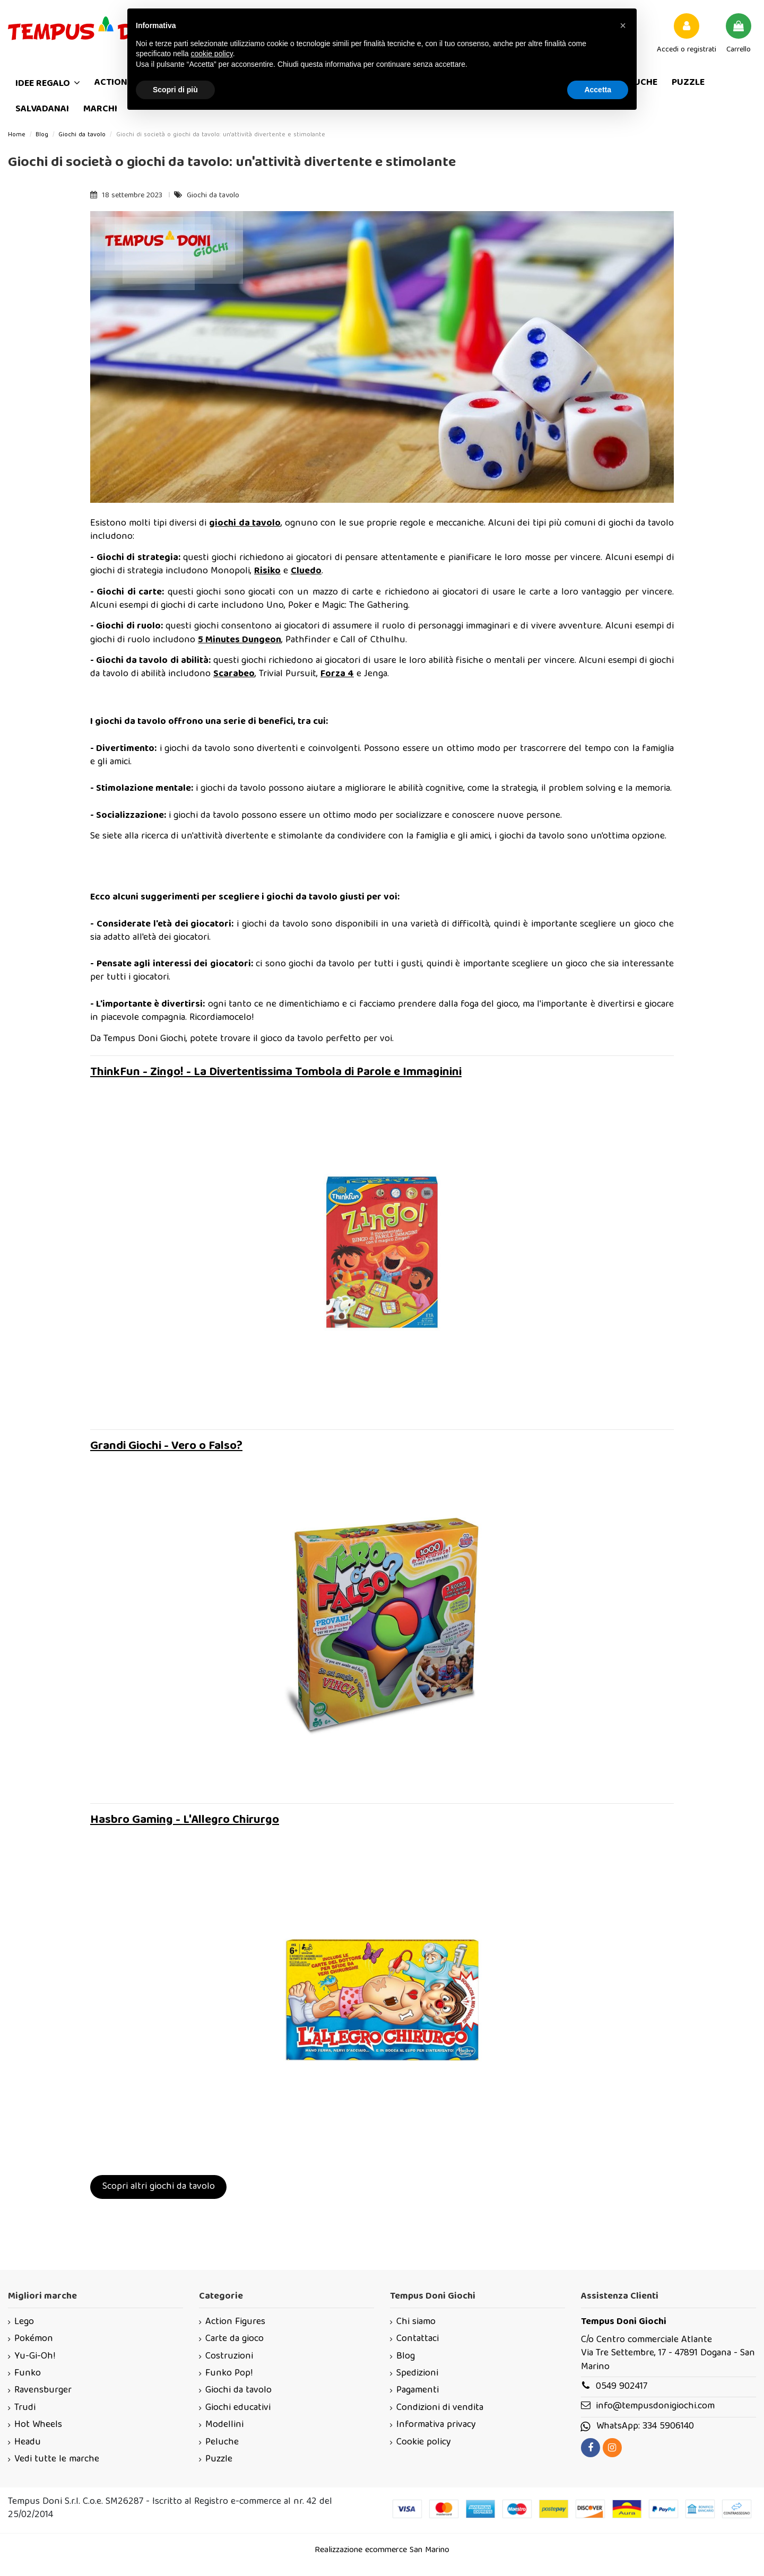 The image size is (764, 2576). I want to click on Cluedo, so click(306, 571).